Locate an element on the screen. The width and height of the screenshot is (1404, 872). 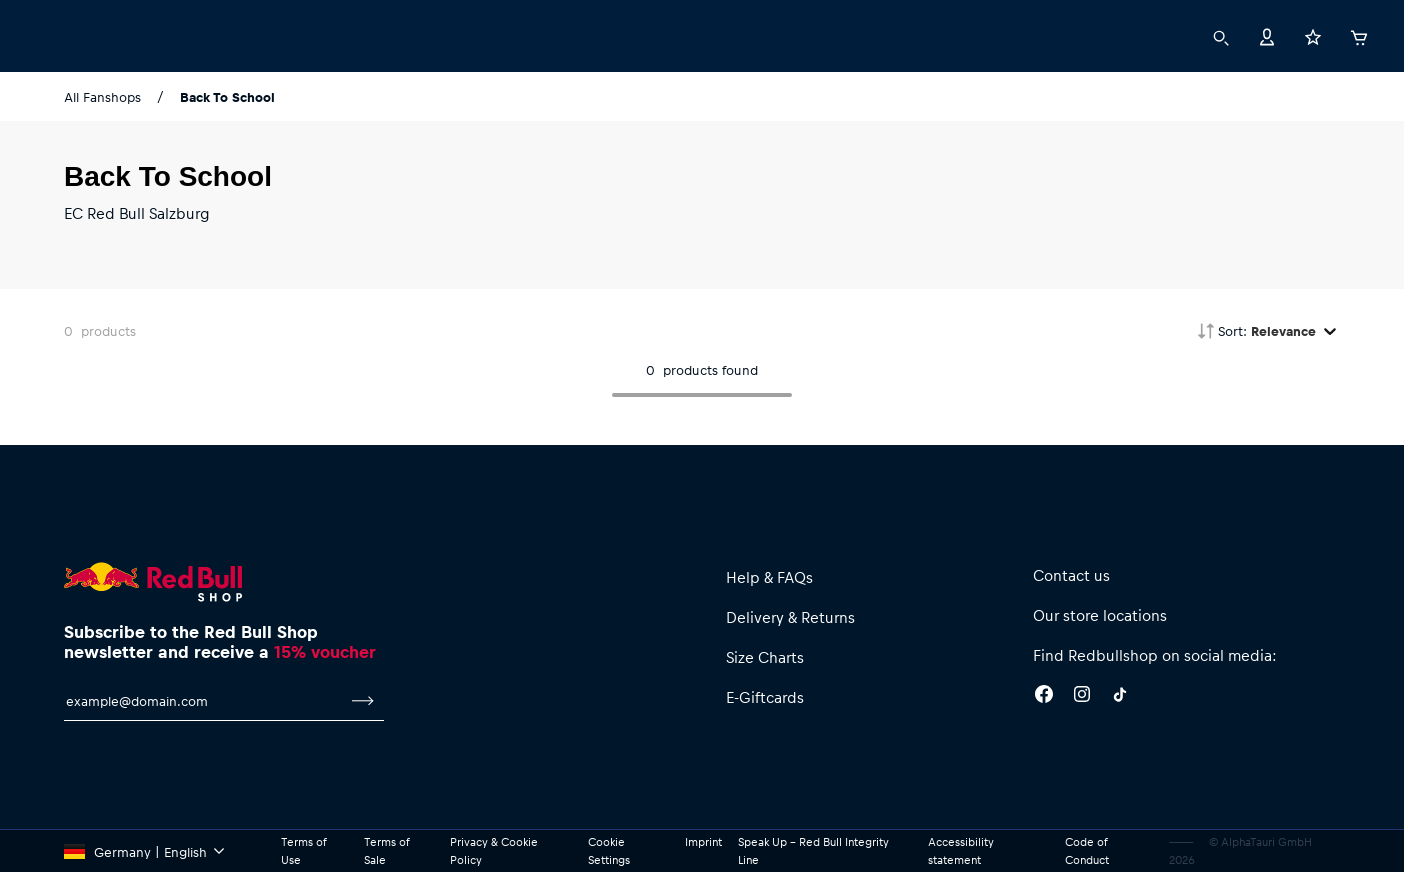
All Fanshops is located at coordinates (102, 96).